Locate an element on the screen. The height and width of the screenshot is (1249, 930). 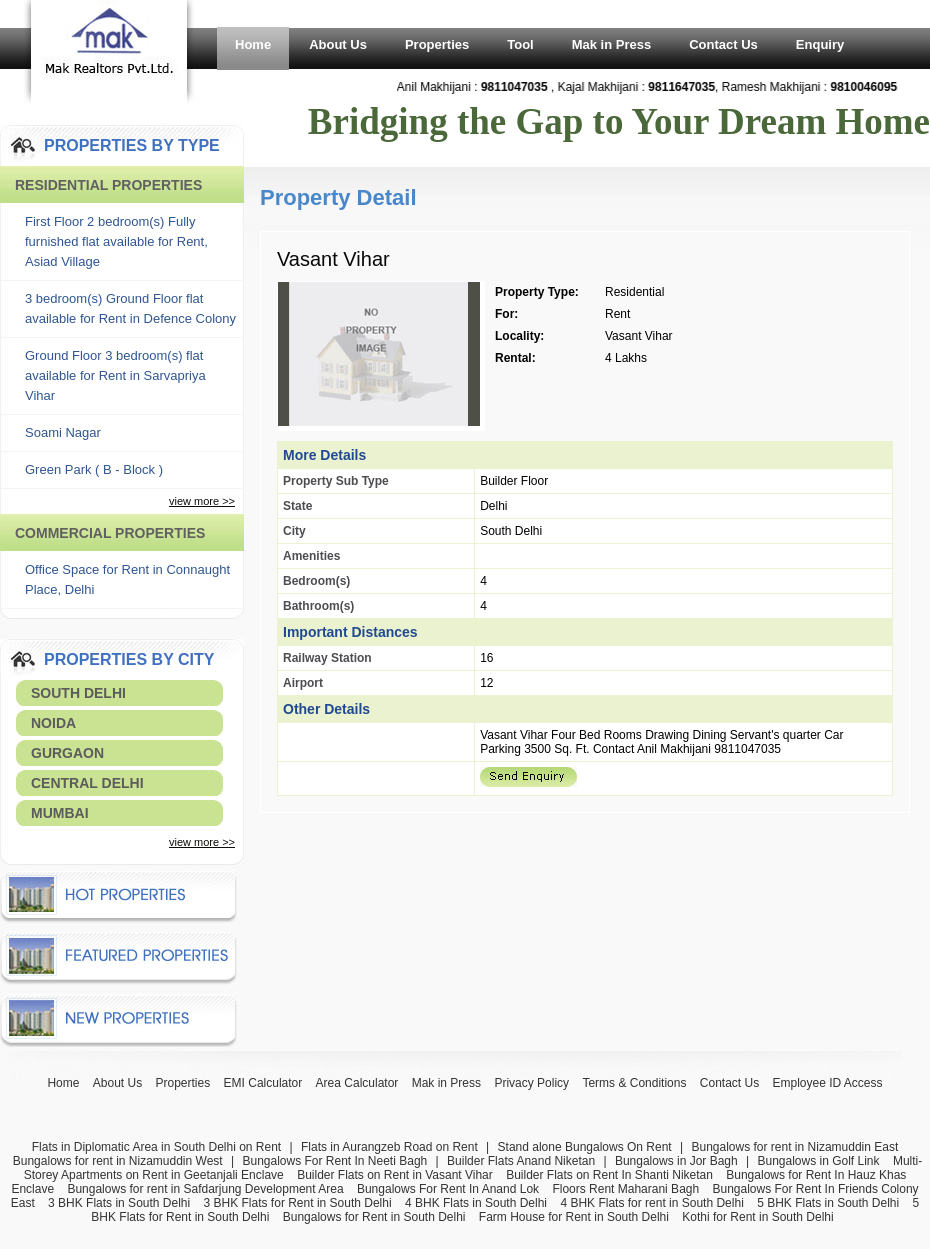
Builder Flats Anand Niketan is located at coordinates (521, 1161).